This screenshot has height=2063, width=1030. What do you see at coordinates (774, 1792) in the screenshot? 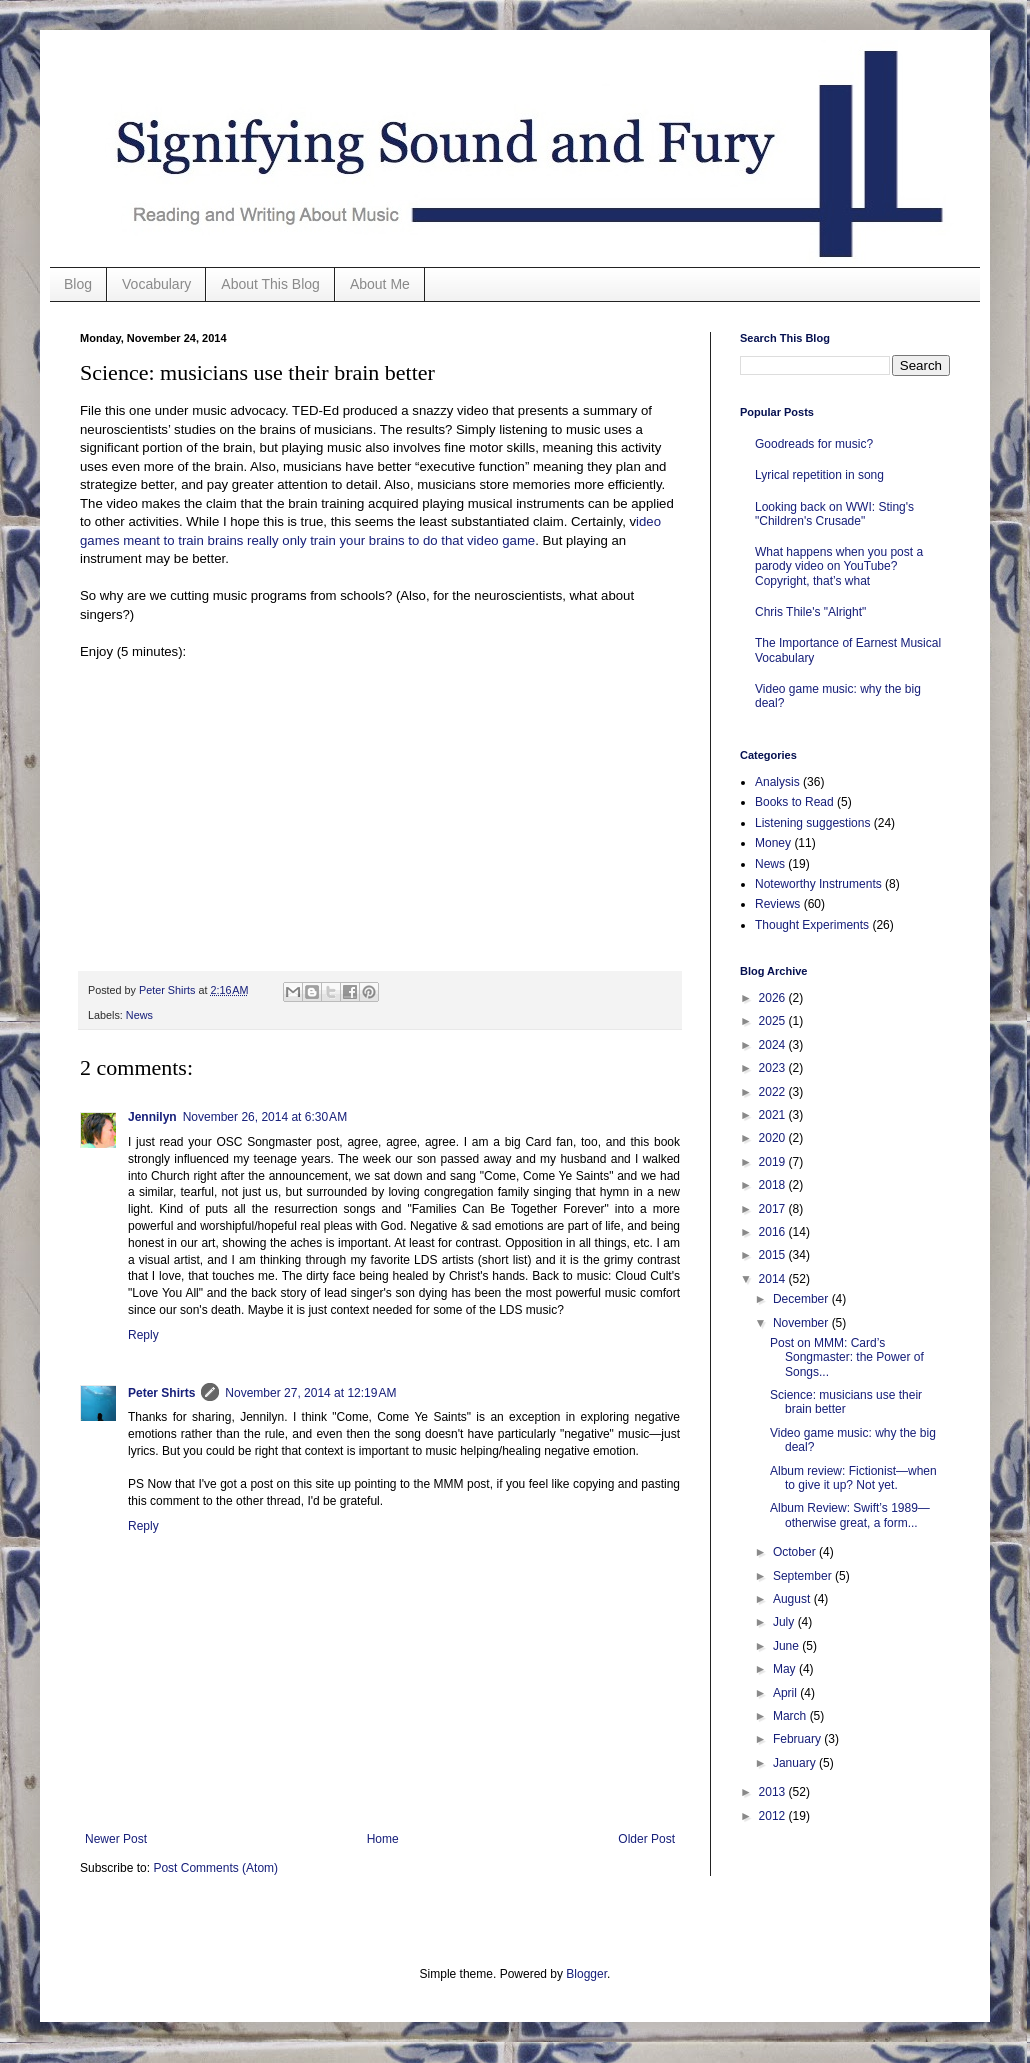
I see `2013` at bounding box center [774, 1792].